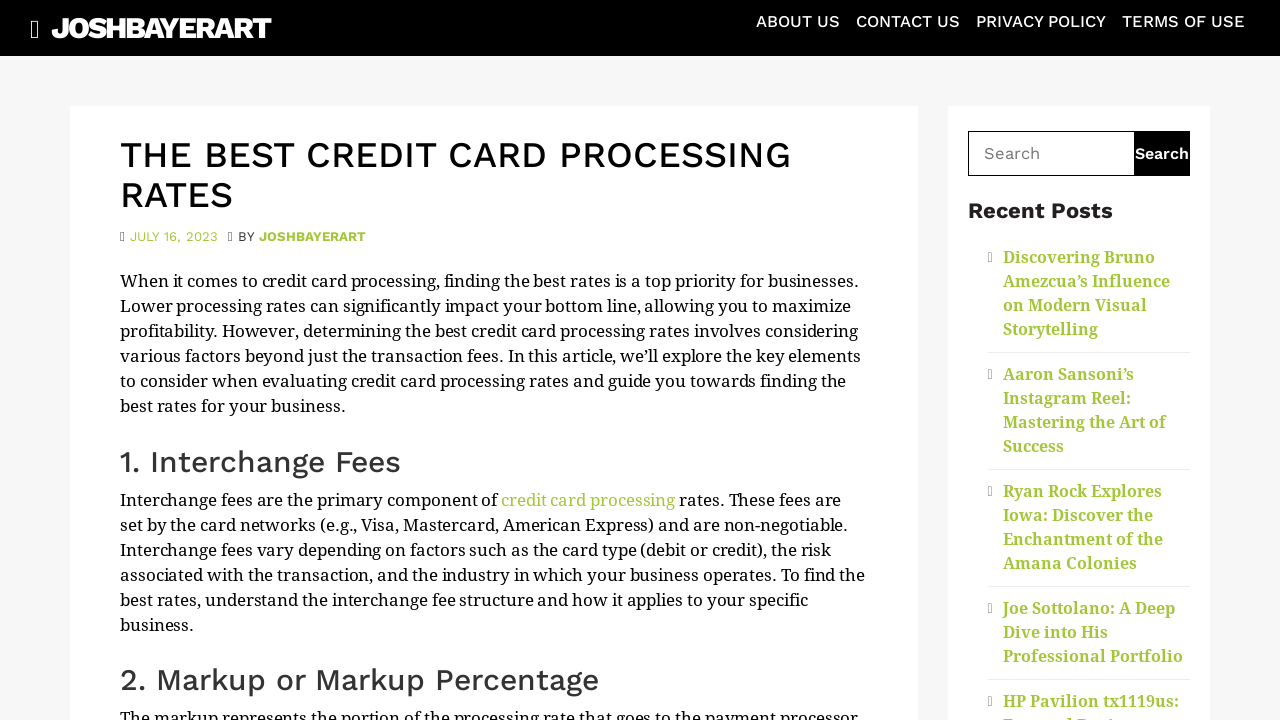  What do you see at coordinates (312, 236) in the screenshot?
I see `joshbayerart` at bounding box center [312, 236].